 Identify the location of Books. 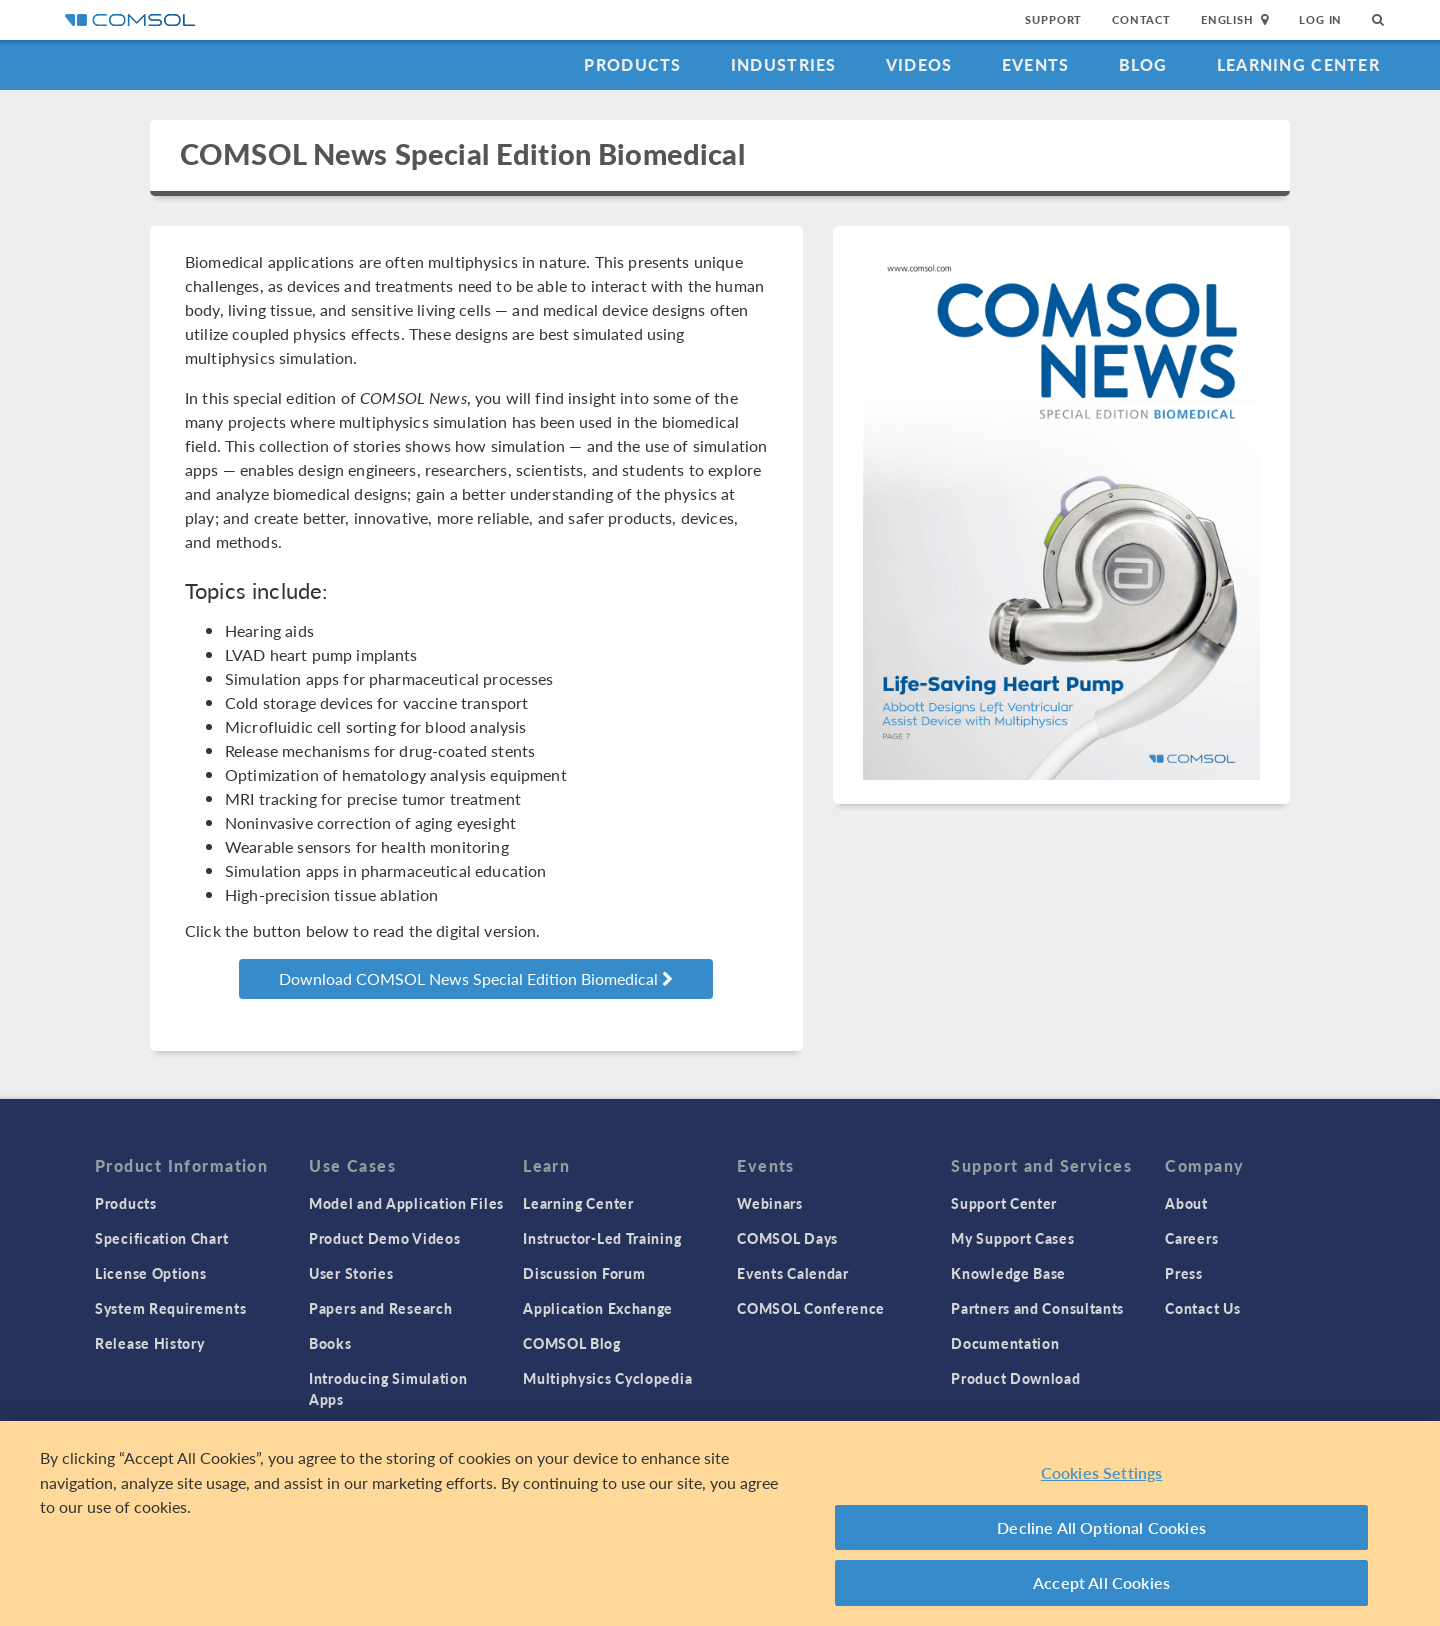
(330, 1343).